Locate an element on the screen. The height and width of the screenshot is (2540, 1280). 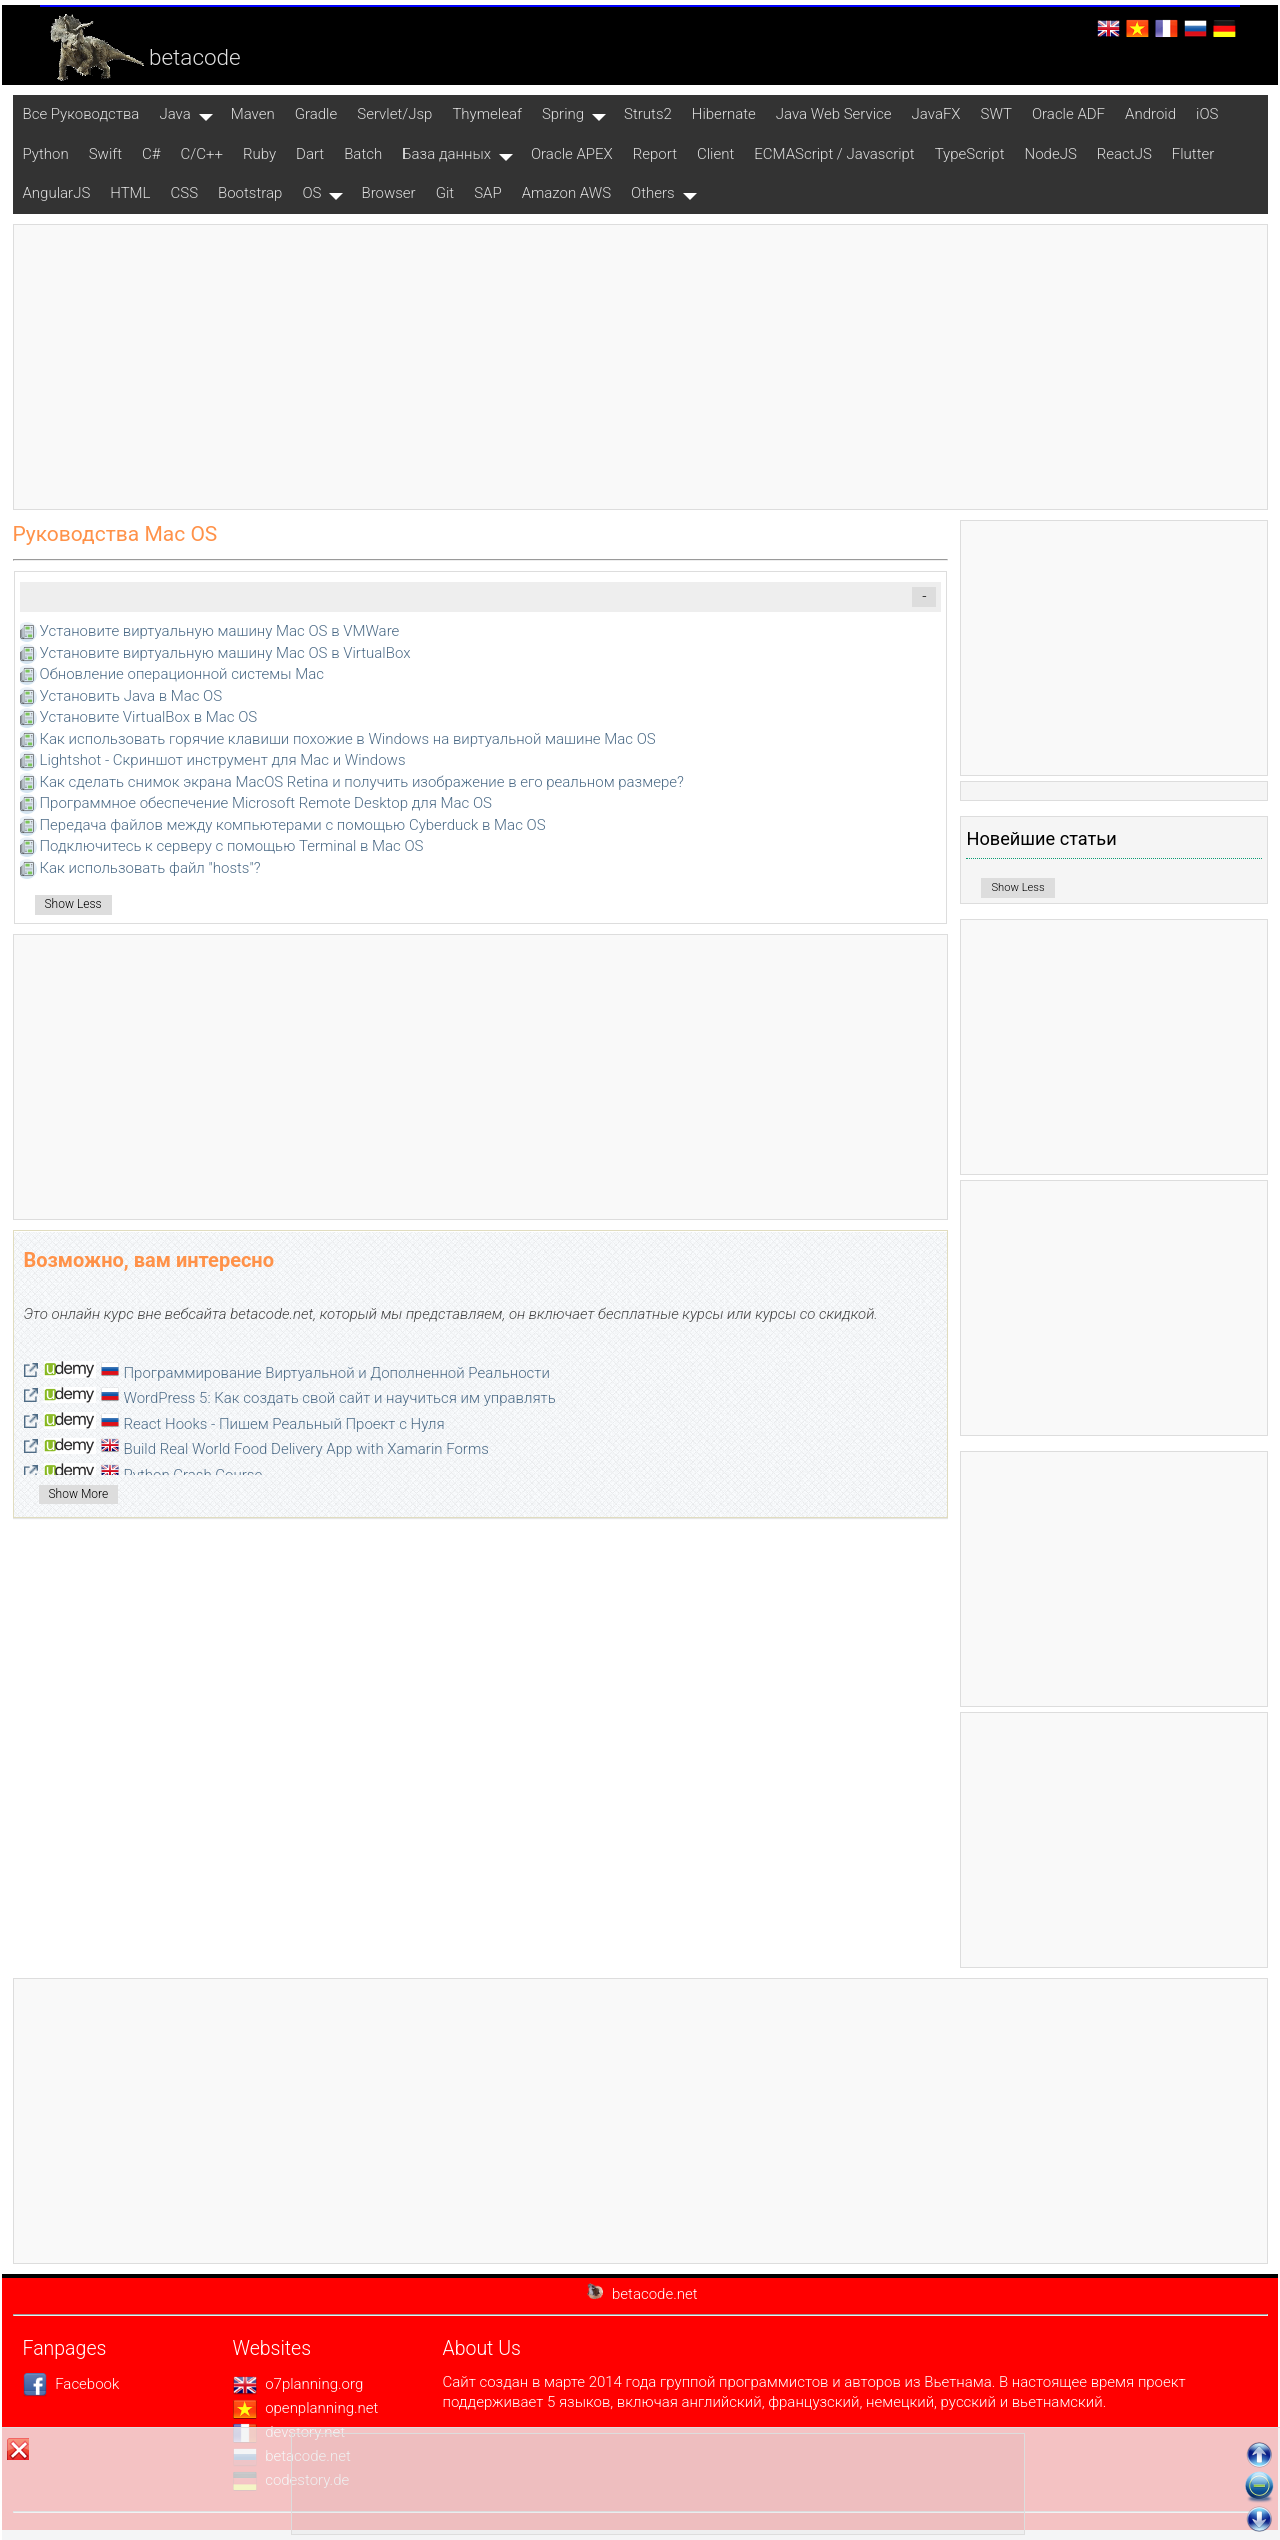
Maven is located at coordinates (253, 114).